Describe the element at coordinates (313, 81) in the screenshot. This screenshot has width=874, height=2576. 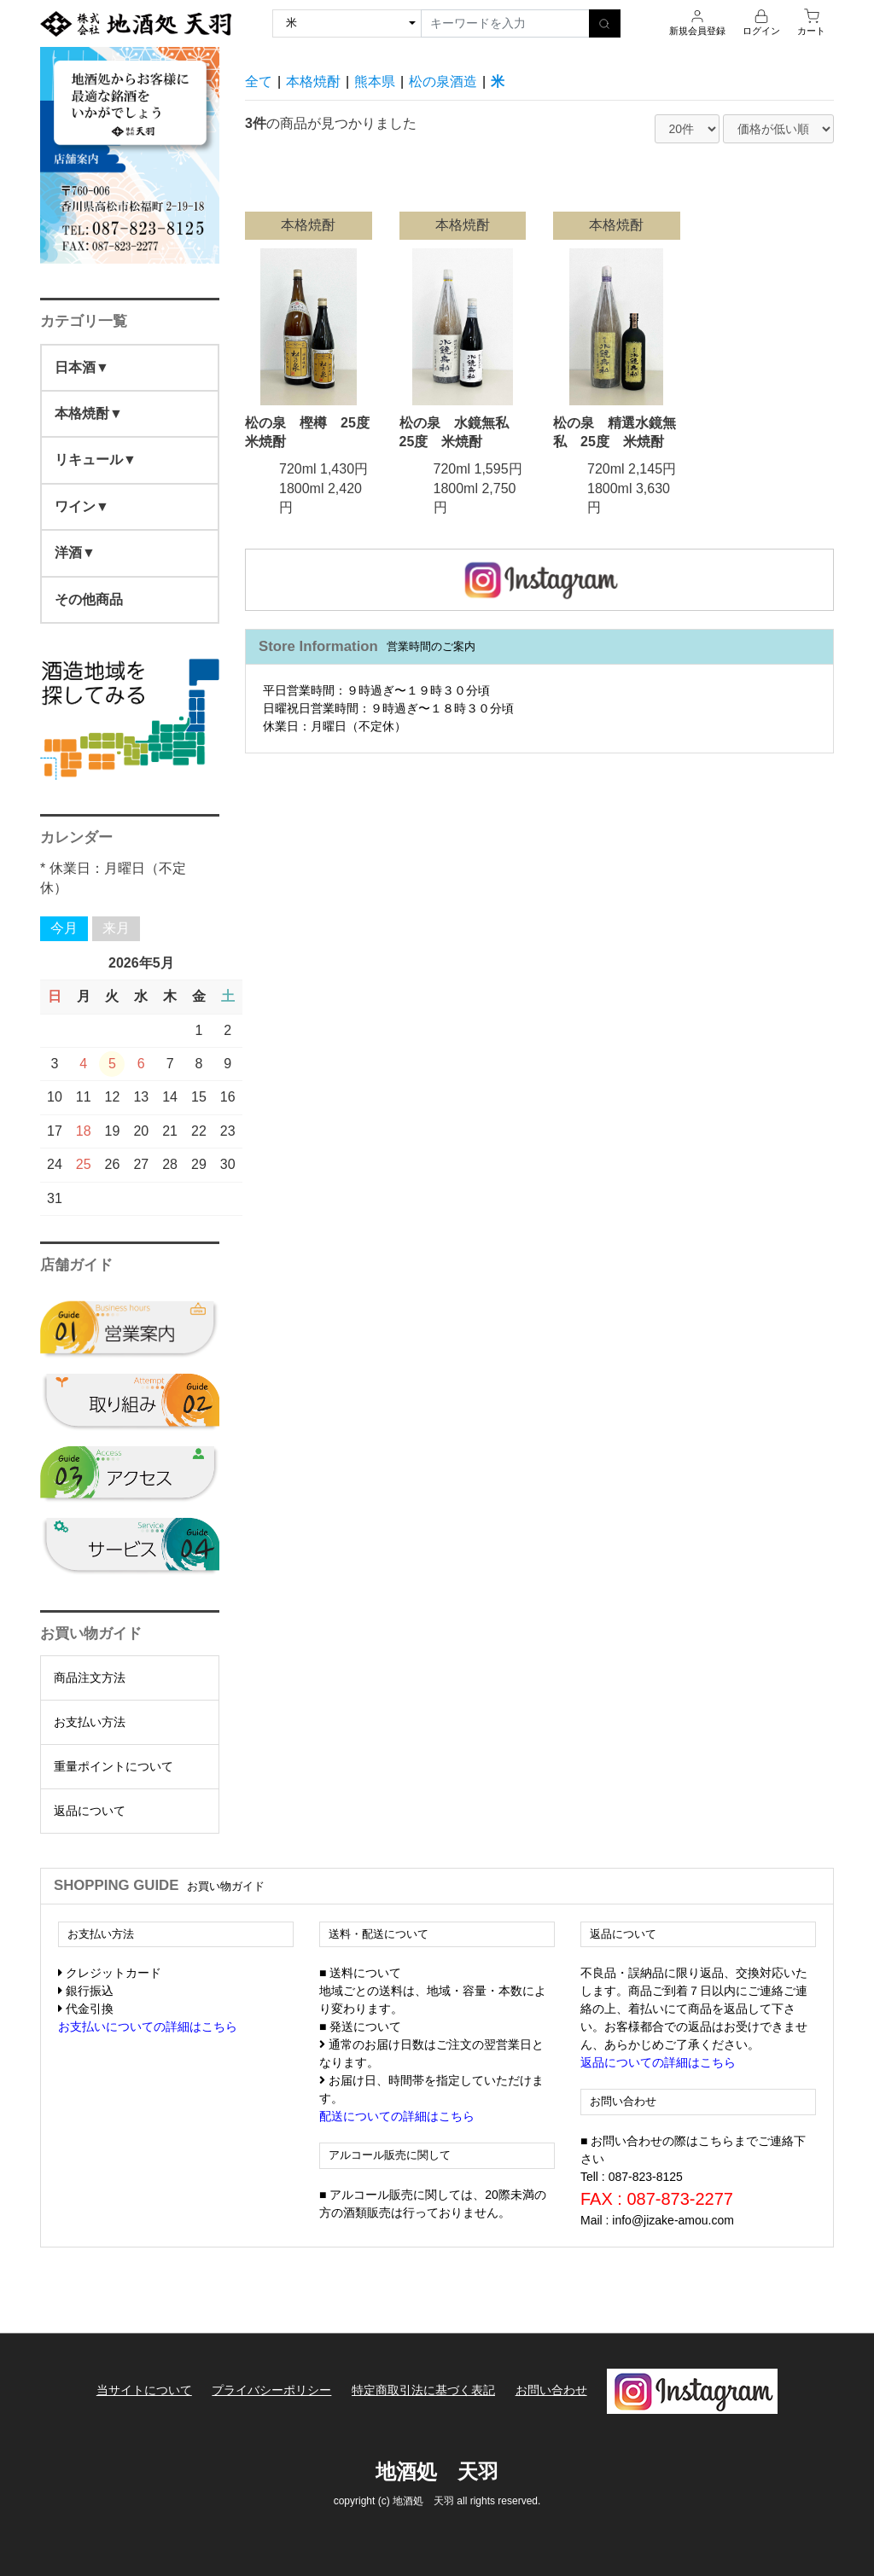
I see `本格焼酎` at that location.